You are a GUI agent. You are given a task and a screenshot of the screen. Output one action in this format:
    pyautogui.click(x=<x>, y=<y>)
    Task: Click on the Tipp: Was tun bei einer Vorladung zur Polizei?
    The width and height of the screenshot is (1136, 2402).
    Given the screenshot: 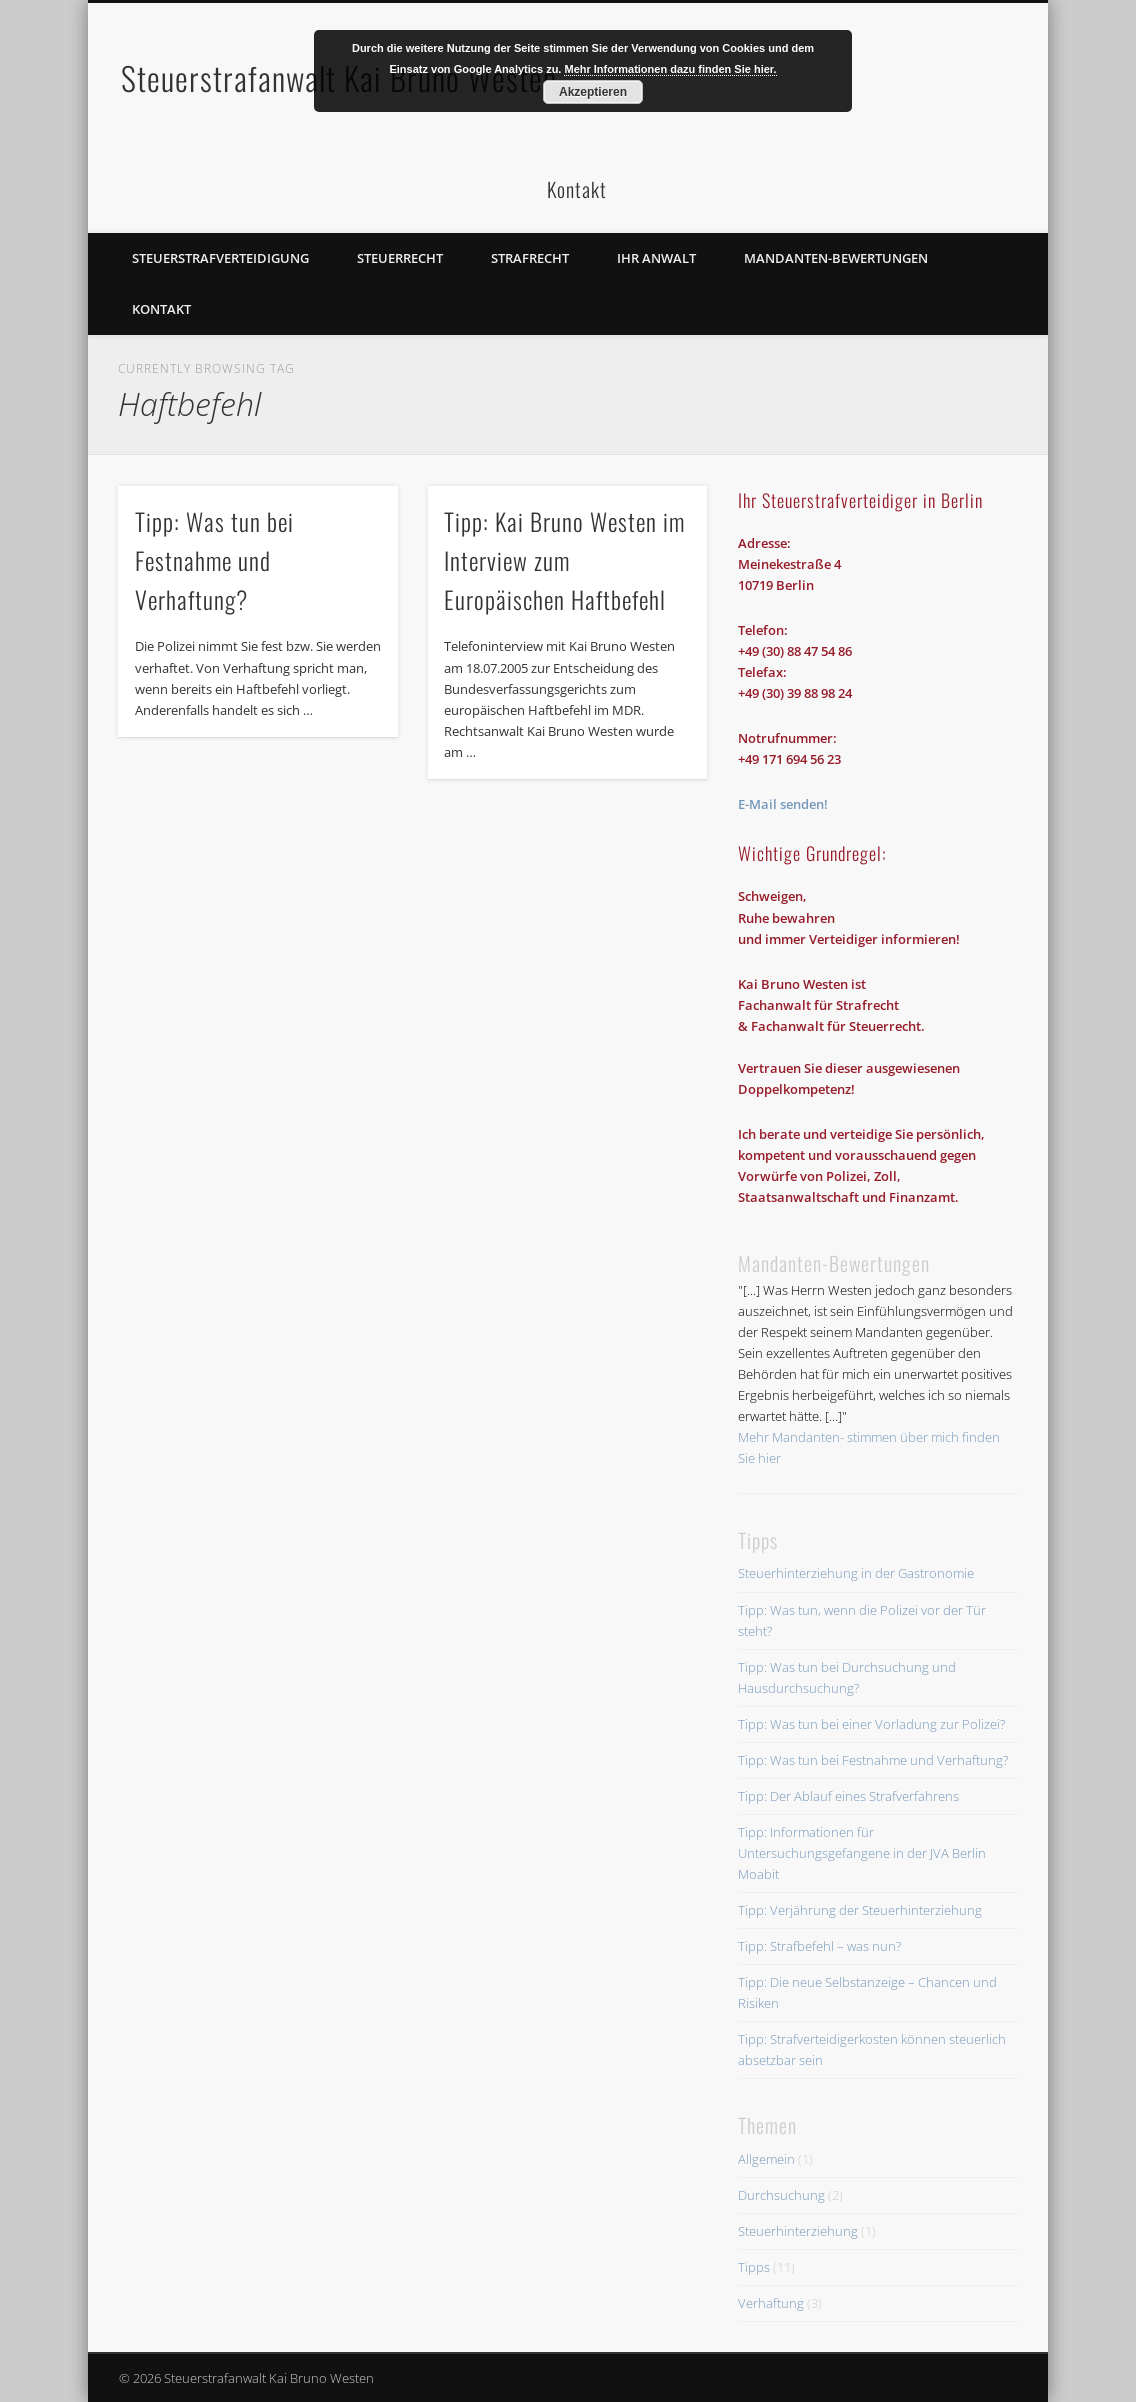 What is the action you would take?
    pyautogui.click(x=871, y=1724)
    